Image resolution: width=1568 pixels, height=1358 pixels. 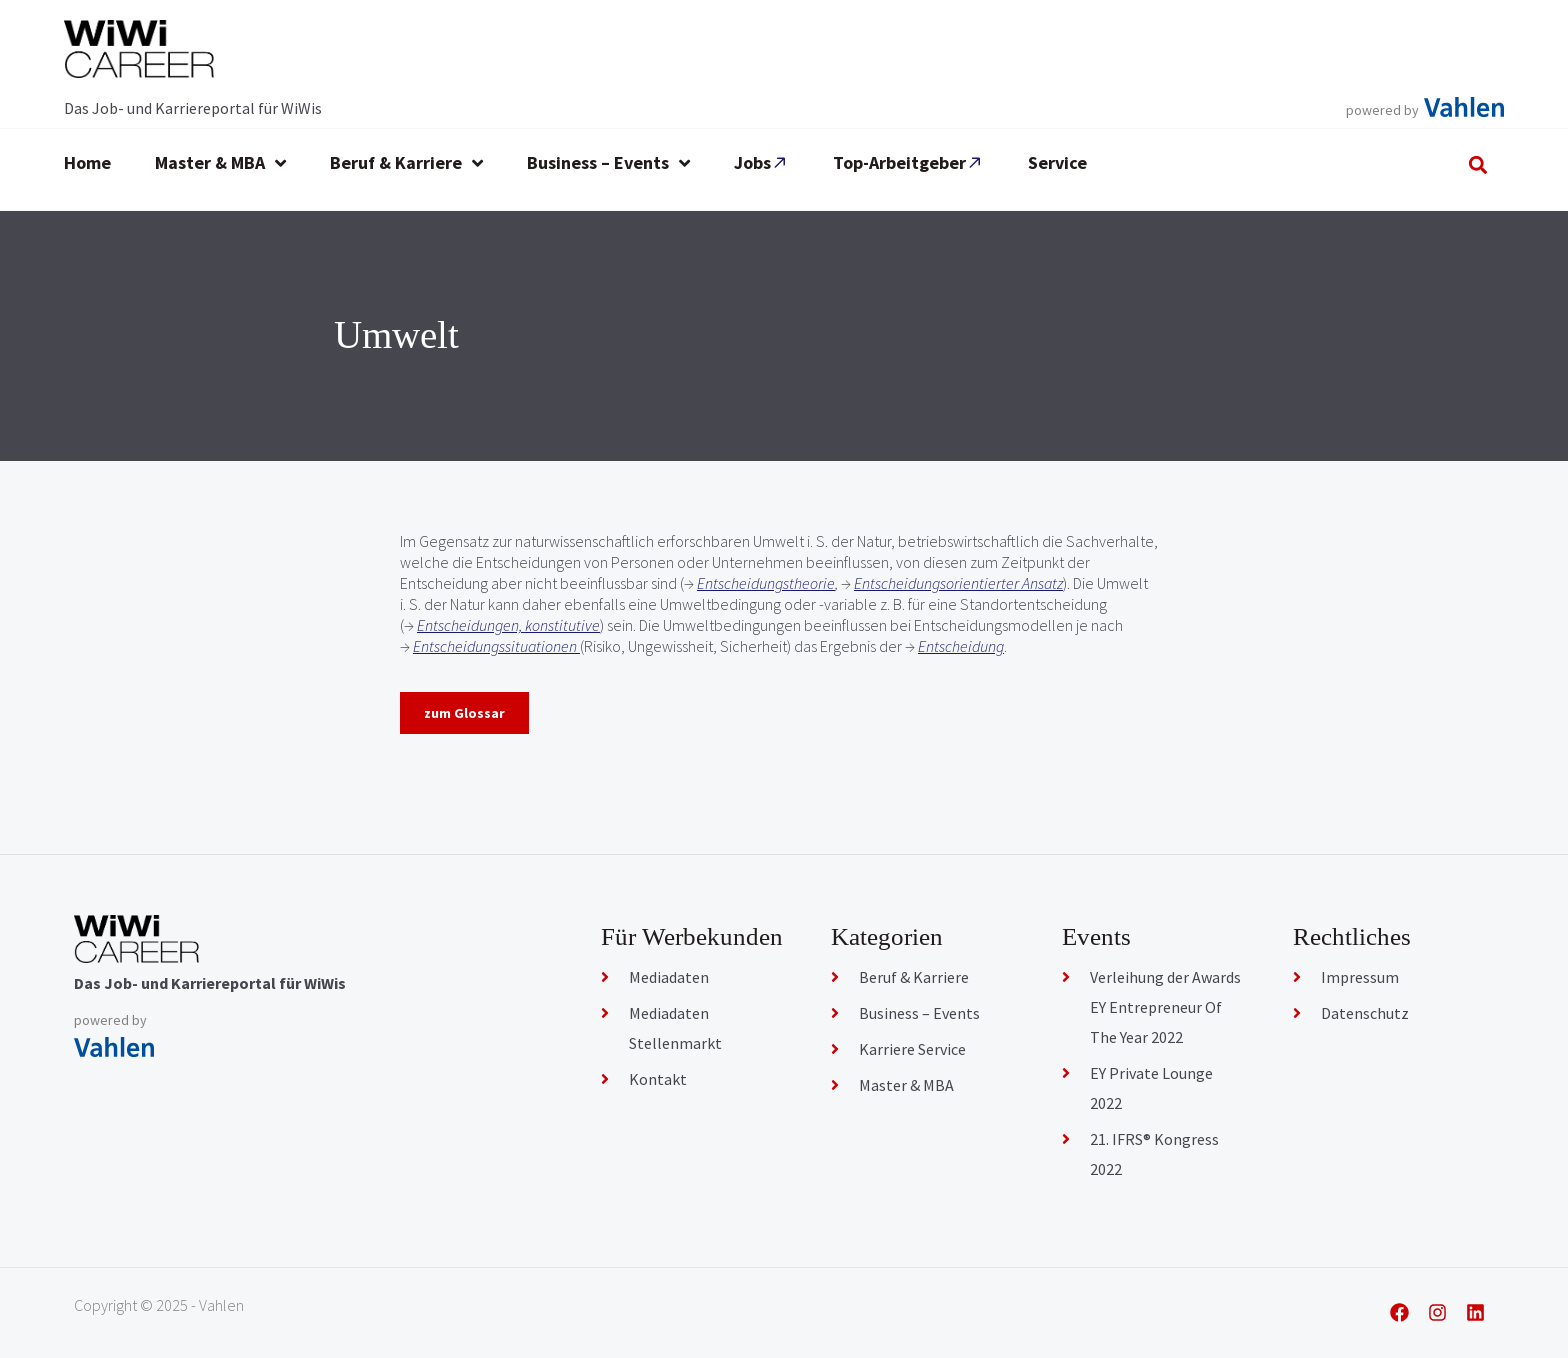 I want to click on [button], so click(x=1478, y=164).